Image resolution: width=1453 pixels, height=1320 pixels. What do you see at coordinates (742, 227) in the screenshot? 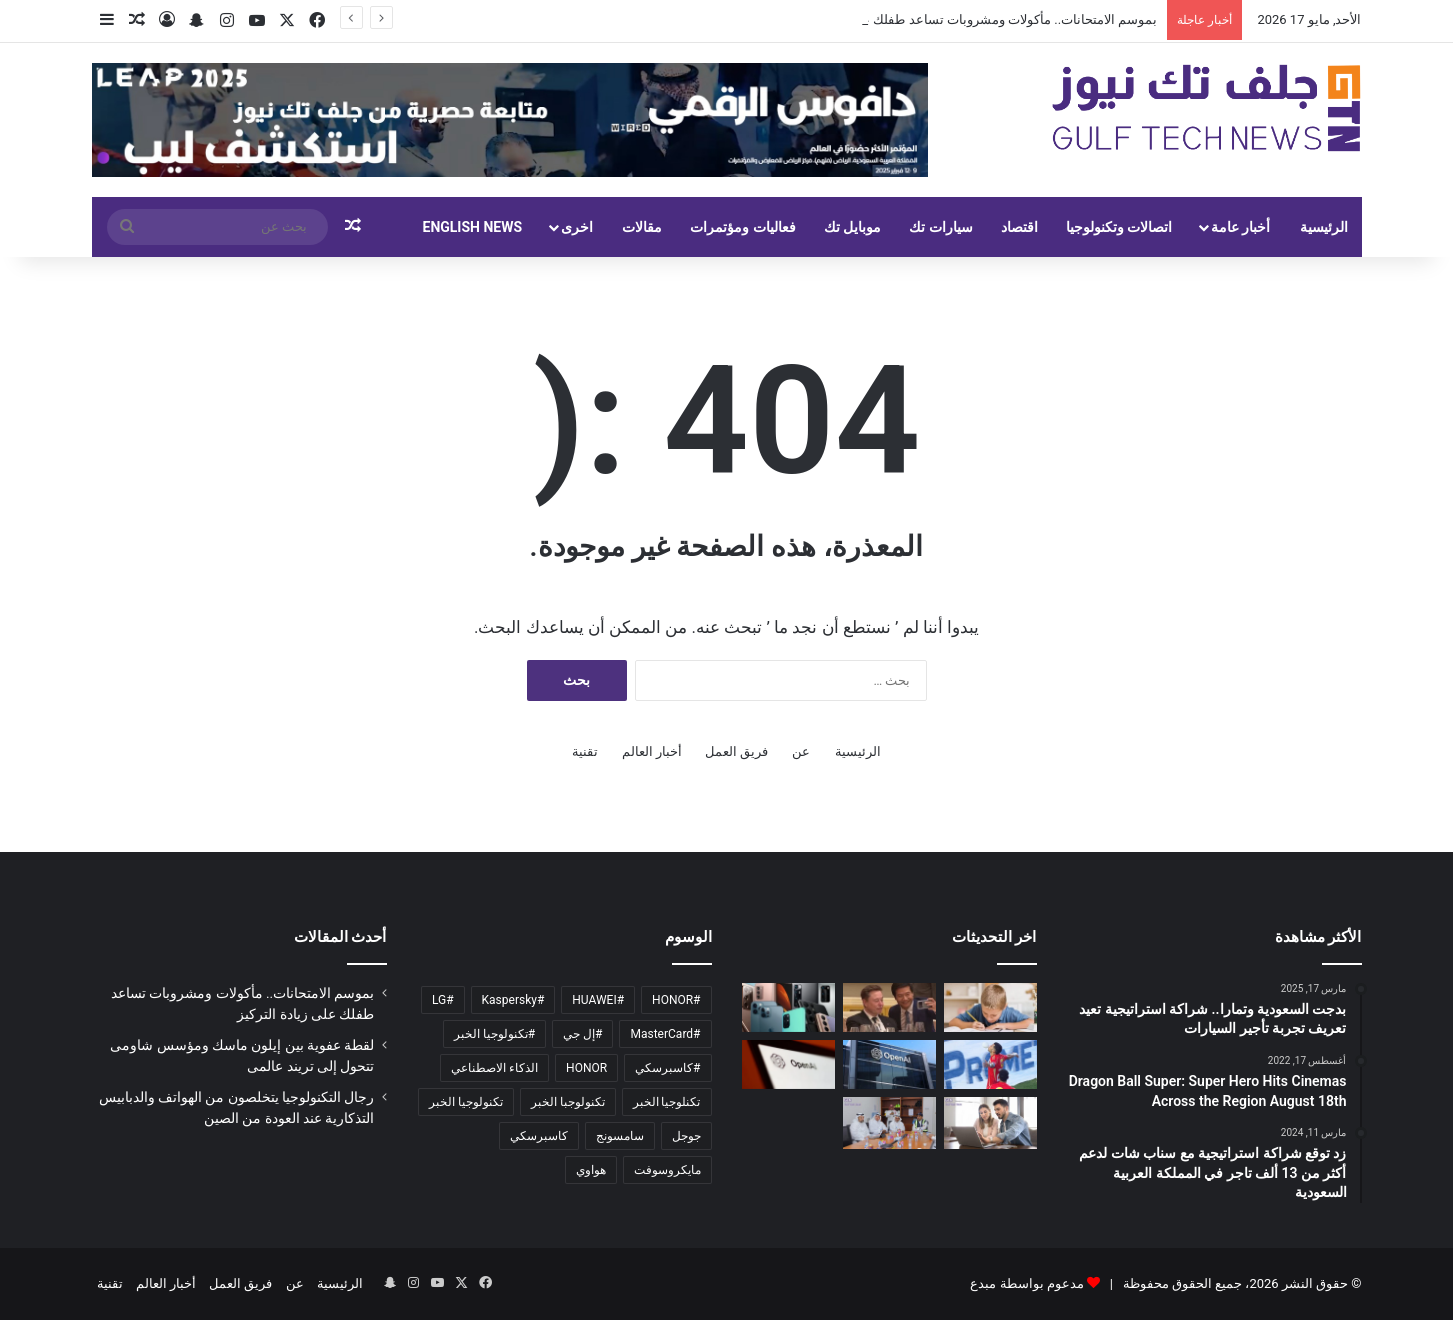
I see `فعاليات ومؤتمرات` at bounding box center [742, 227].